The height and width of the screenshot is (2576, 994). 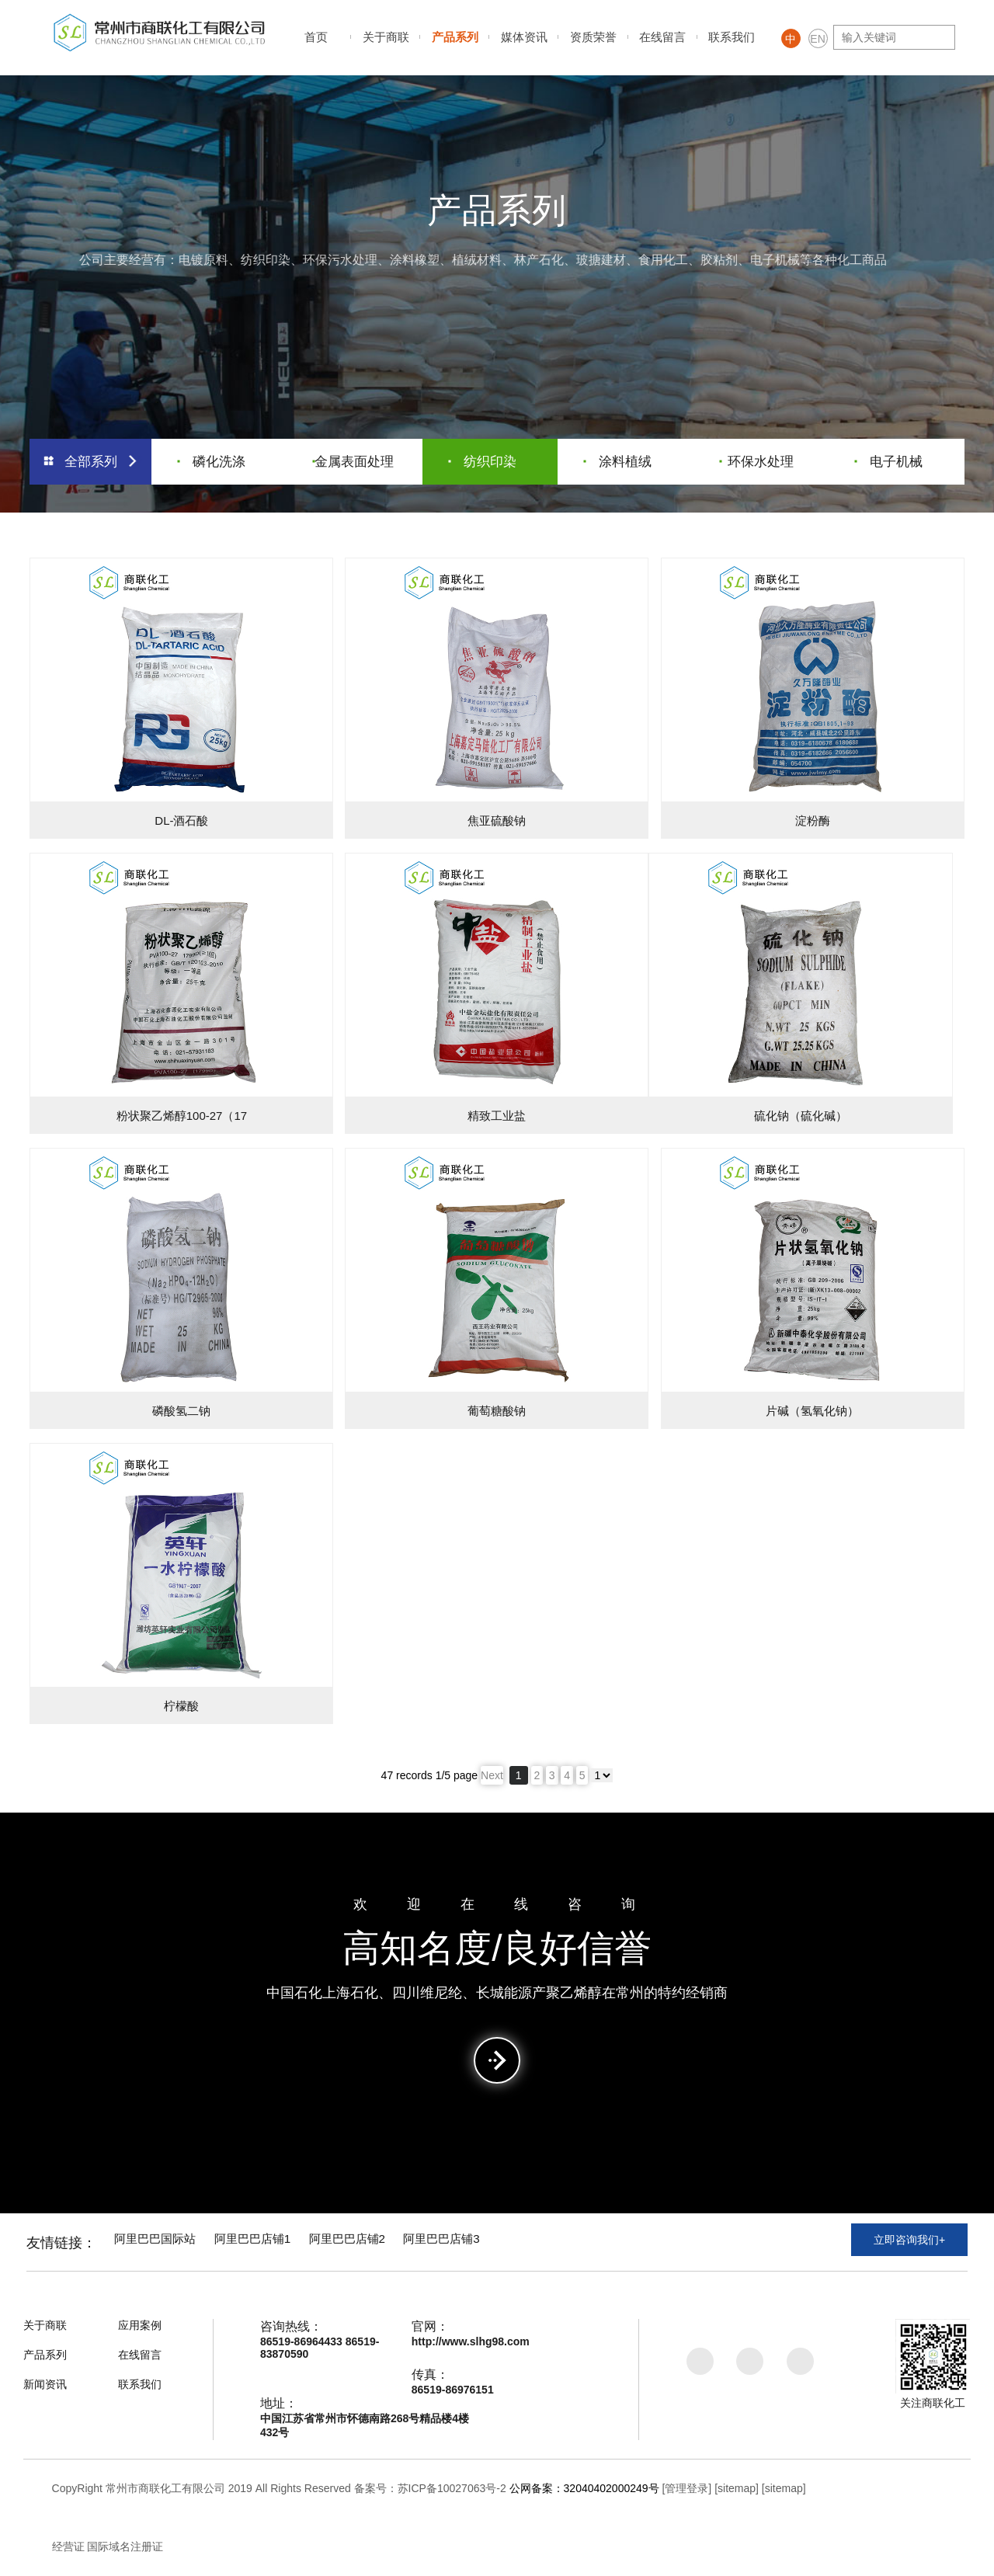 What do you see at coordinates (68, 2546) in the screenshot?
I see `经营证` at bounding box center [68, 2546].